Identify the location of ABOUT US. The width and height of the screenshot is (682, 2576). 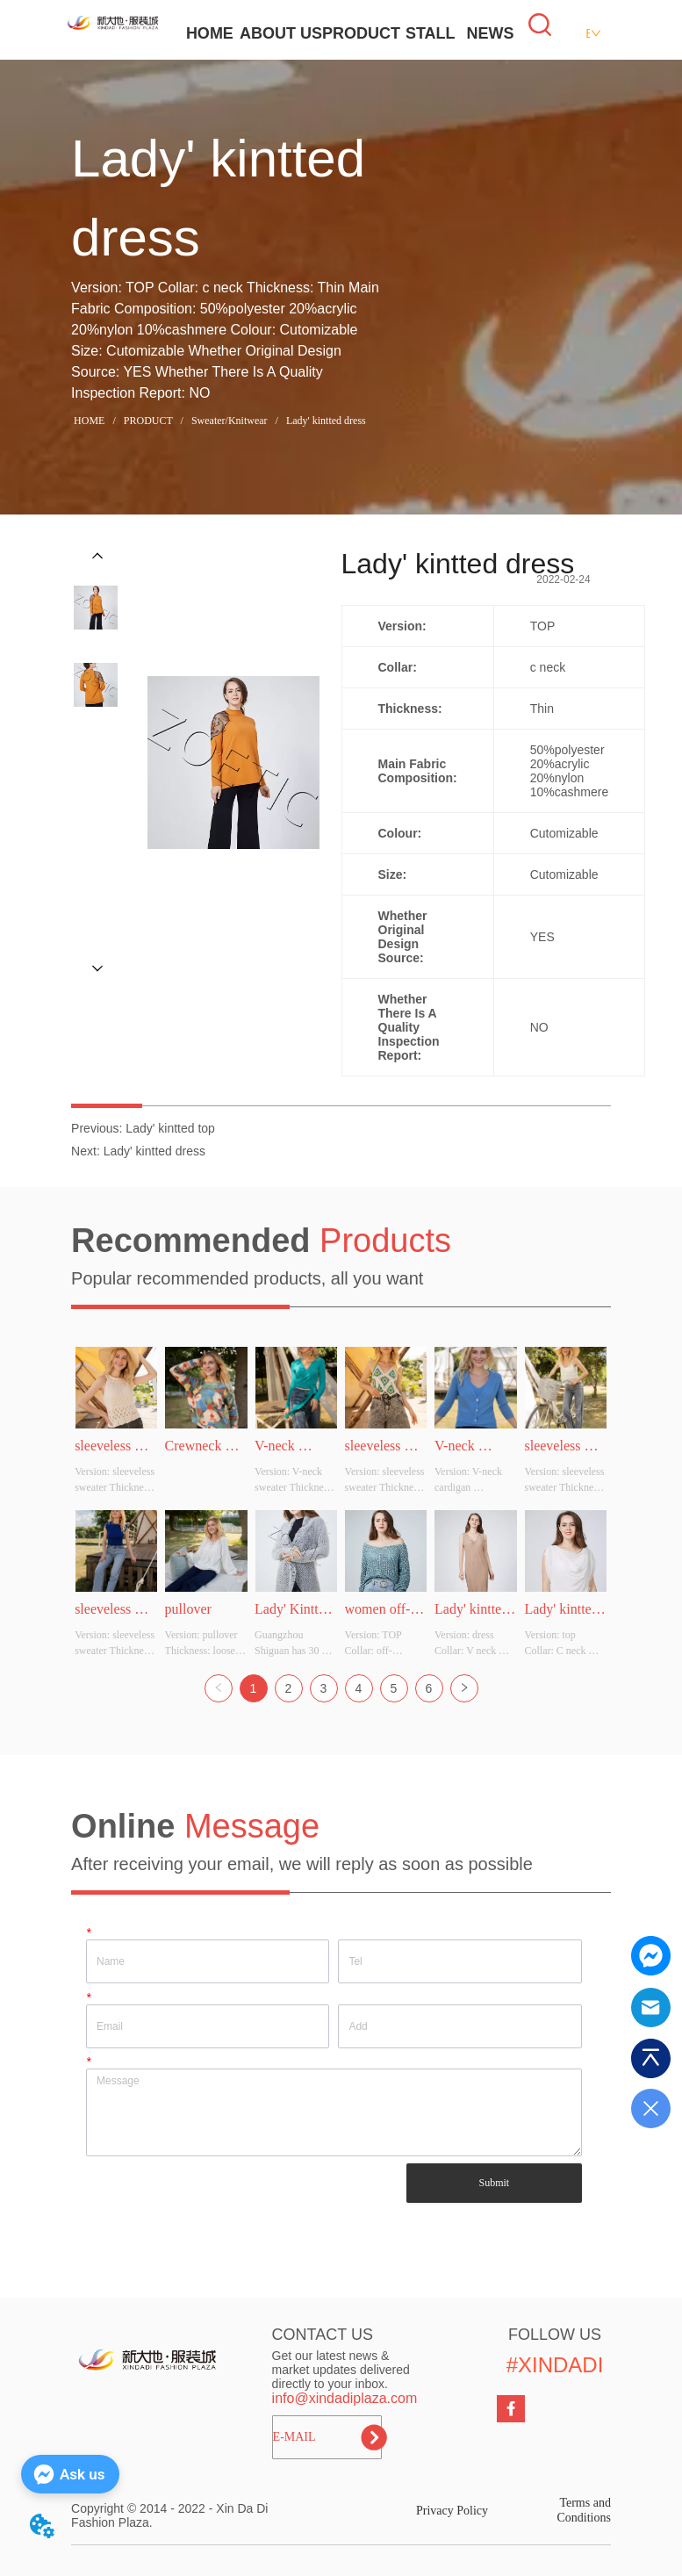
(281, 33).